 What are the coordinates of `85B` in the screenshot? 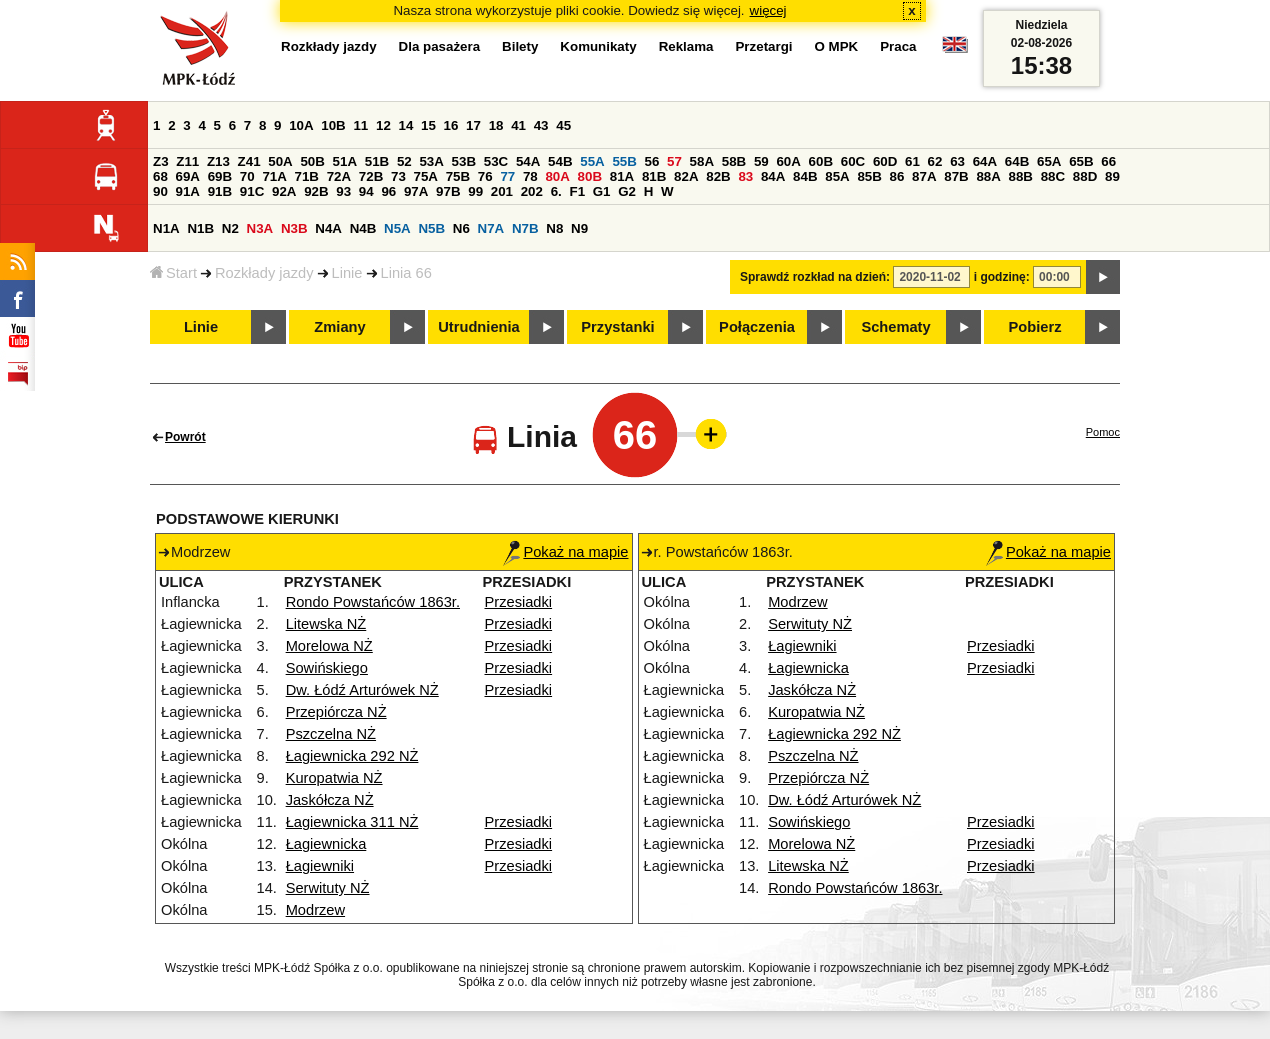 It's located at (869, 176).